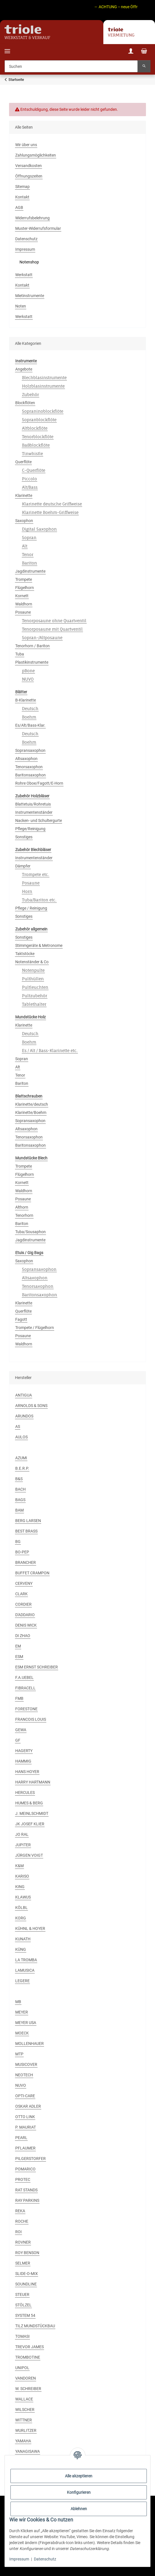 This screenshot has height=2576, width=155. I want to click on Trompete / Flügelhorn, so click(34, 1327).